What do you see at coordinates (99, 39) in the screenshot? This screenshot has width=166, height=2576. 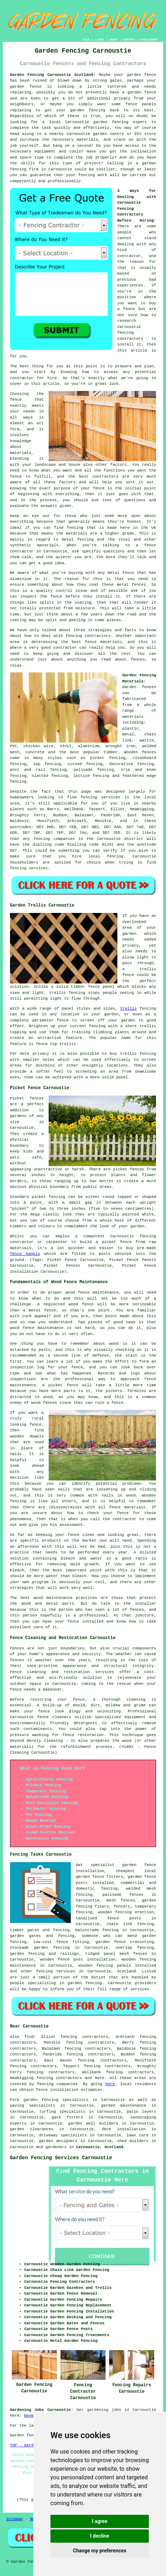 I see `LINKS` at bounding box center [99, 39].